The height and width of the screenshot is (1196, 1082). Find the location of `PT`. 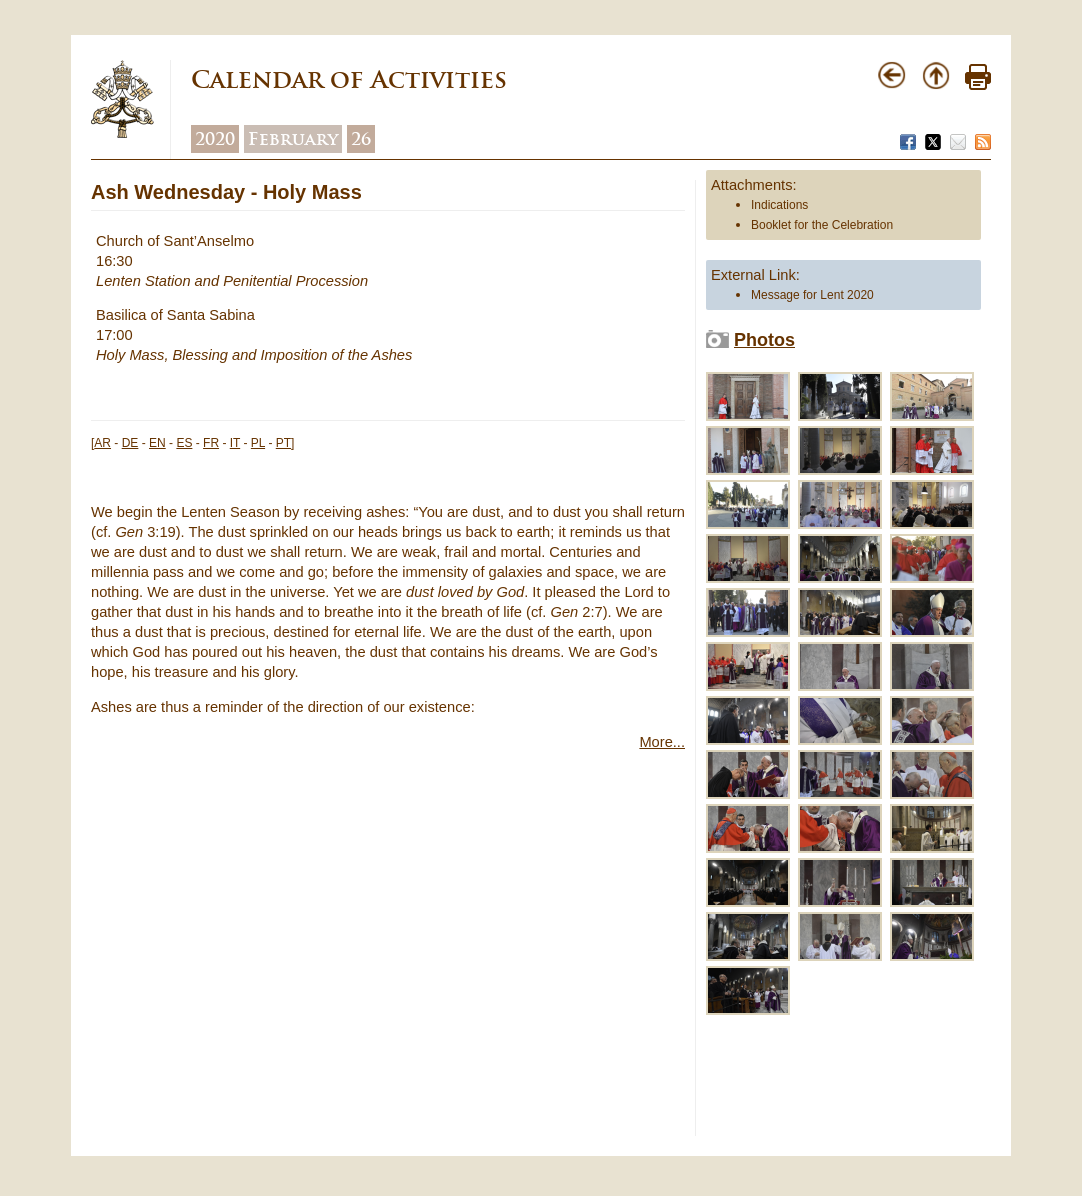

PT is located at coordinates (283, 443).